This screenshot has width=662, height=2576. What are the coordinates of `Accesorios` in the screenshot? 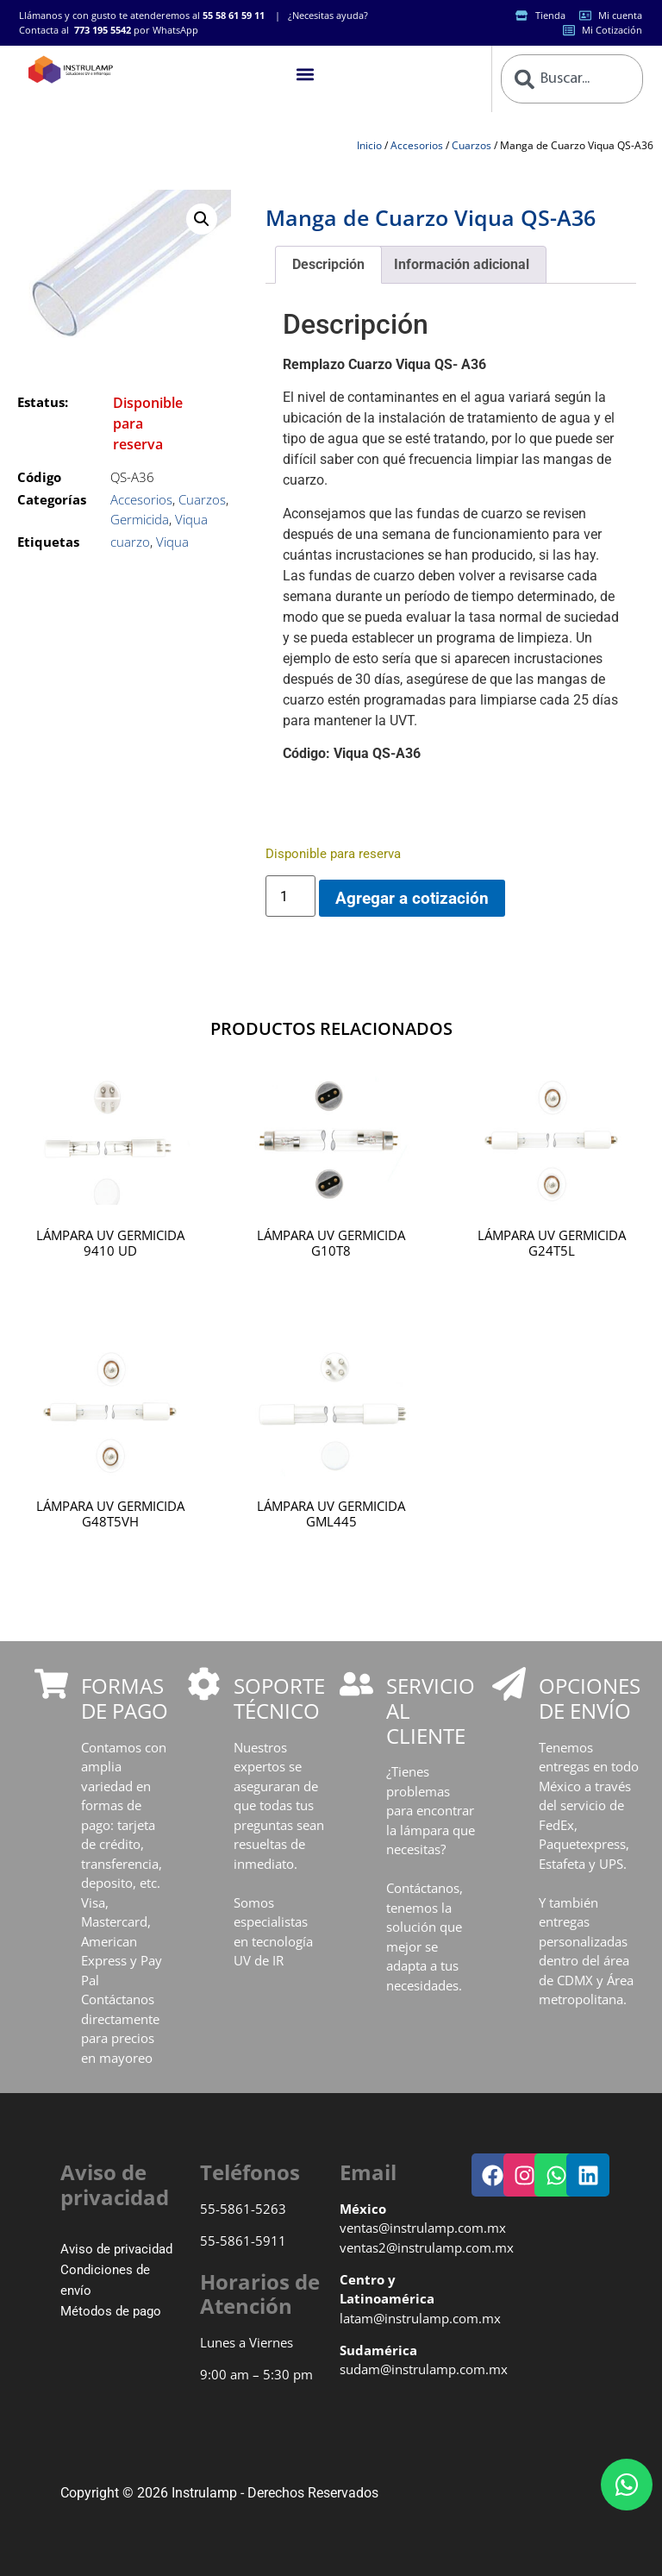 It's located at (416, 145).